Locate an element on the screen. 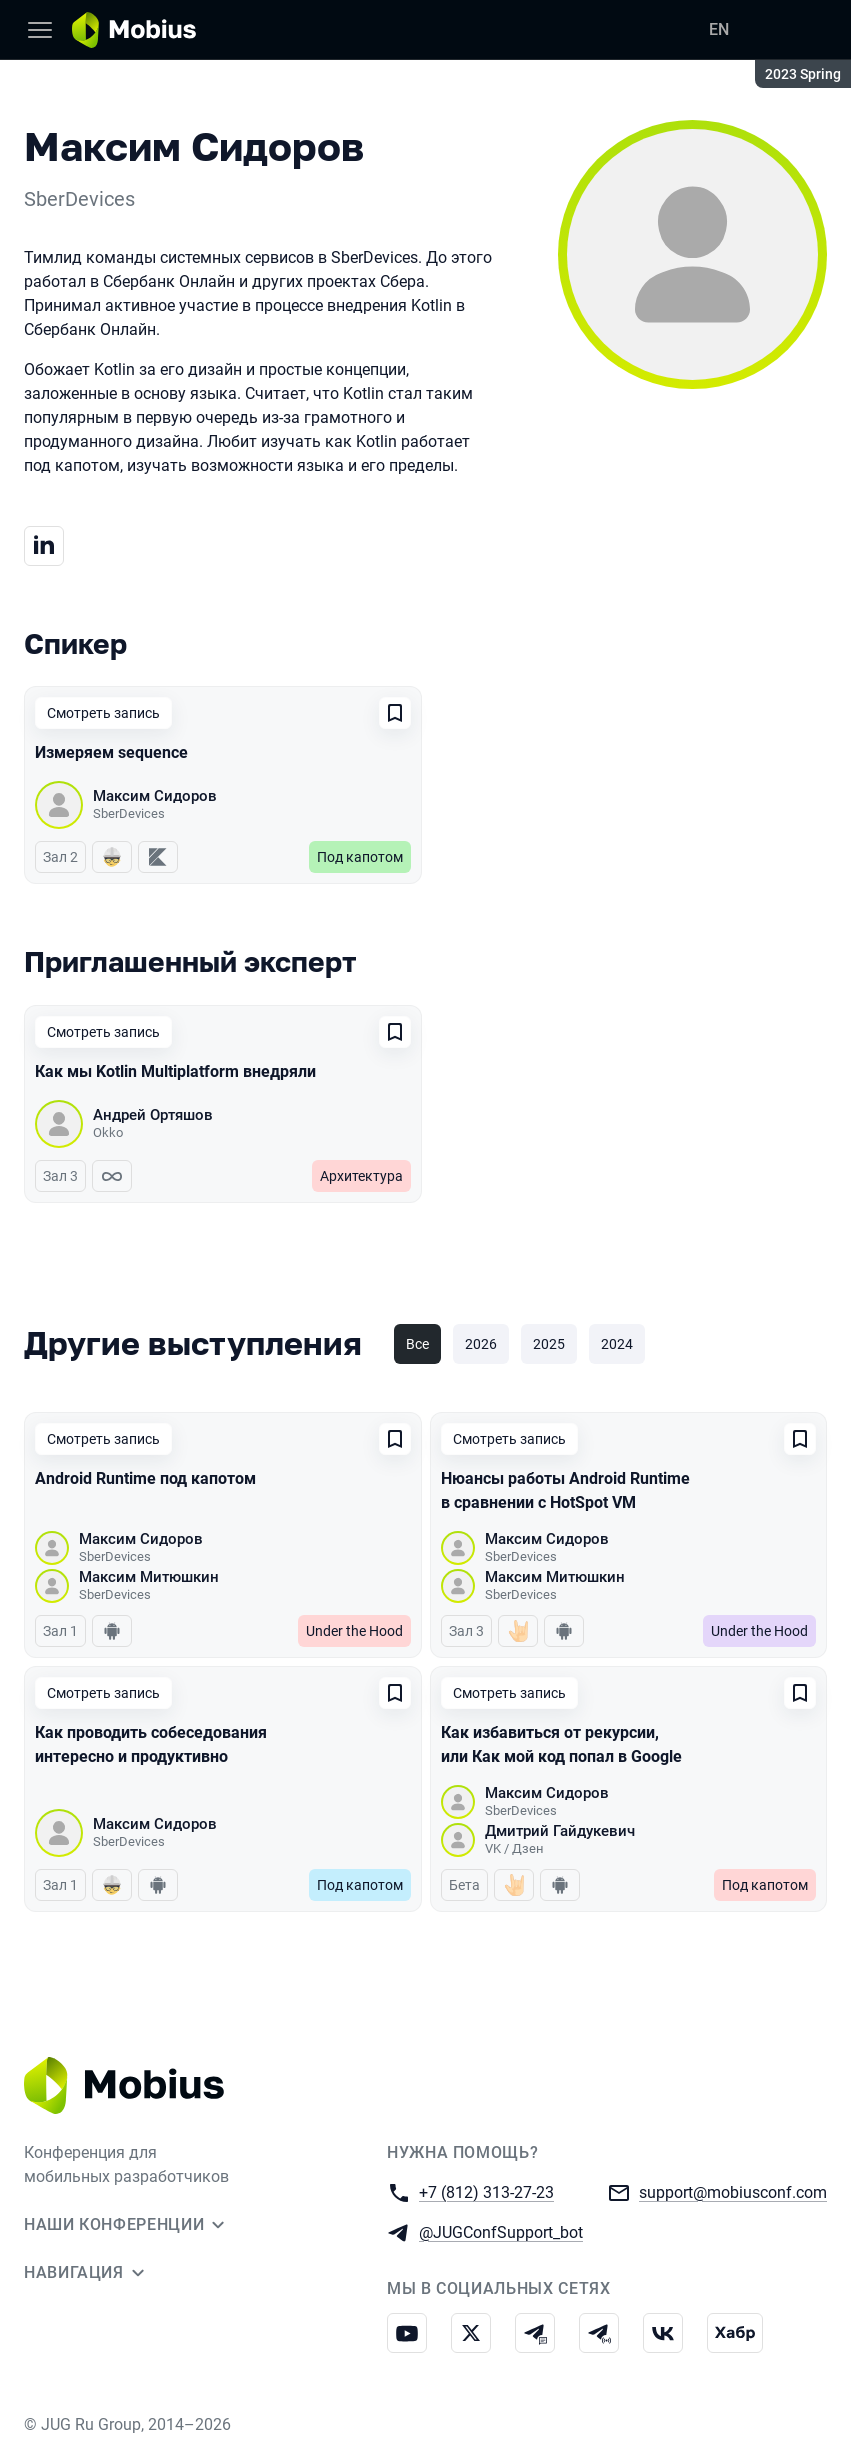 This screenshot has width=851, height=2453. [Линкедин] is located at coordinates (44, 546).